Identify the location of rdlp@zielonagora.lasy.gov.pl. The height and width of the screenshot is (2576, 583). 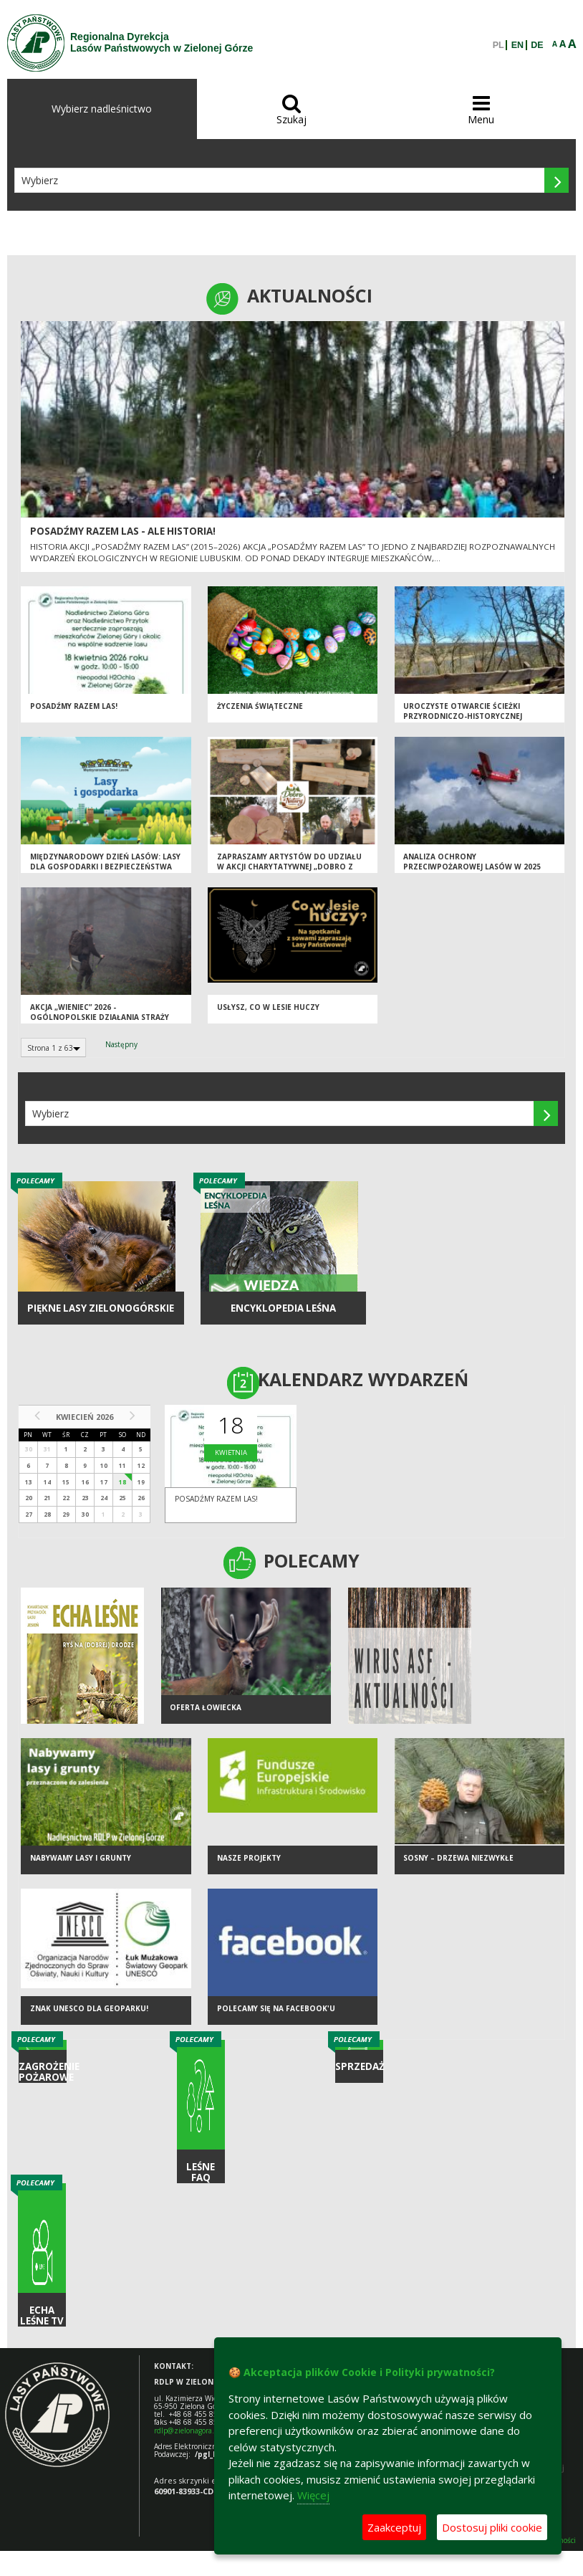
(201, 2430).